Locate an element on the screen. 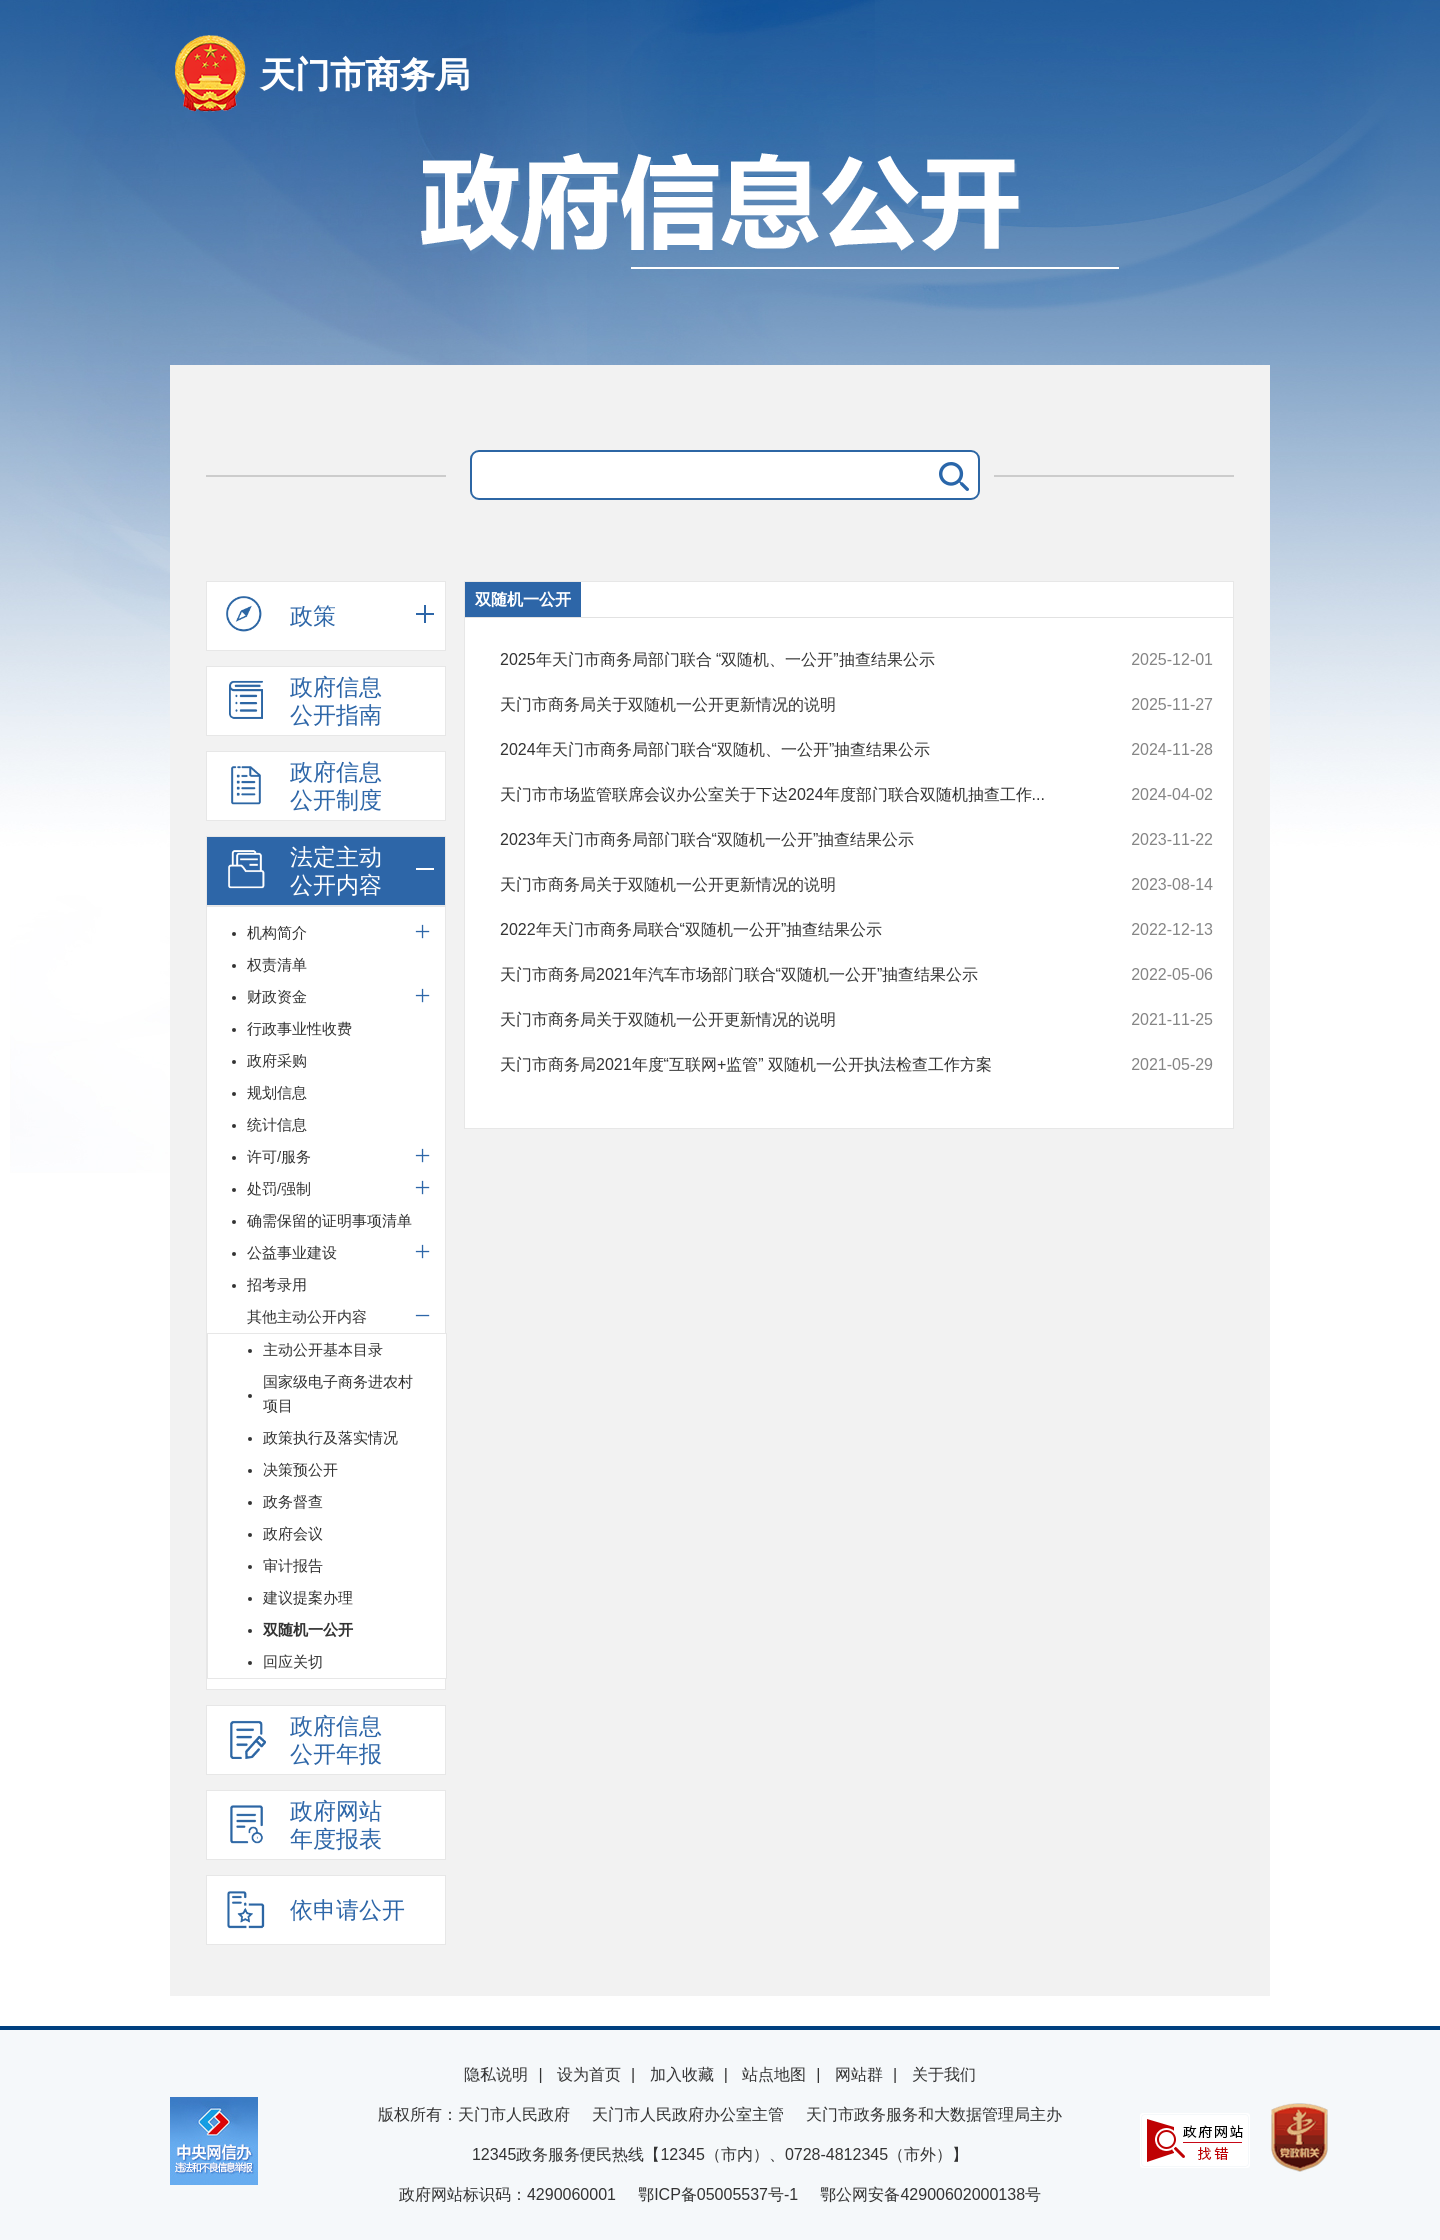 The image size is (1440, 2240). 审计报告 is located at coordinates (293, 1565).